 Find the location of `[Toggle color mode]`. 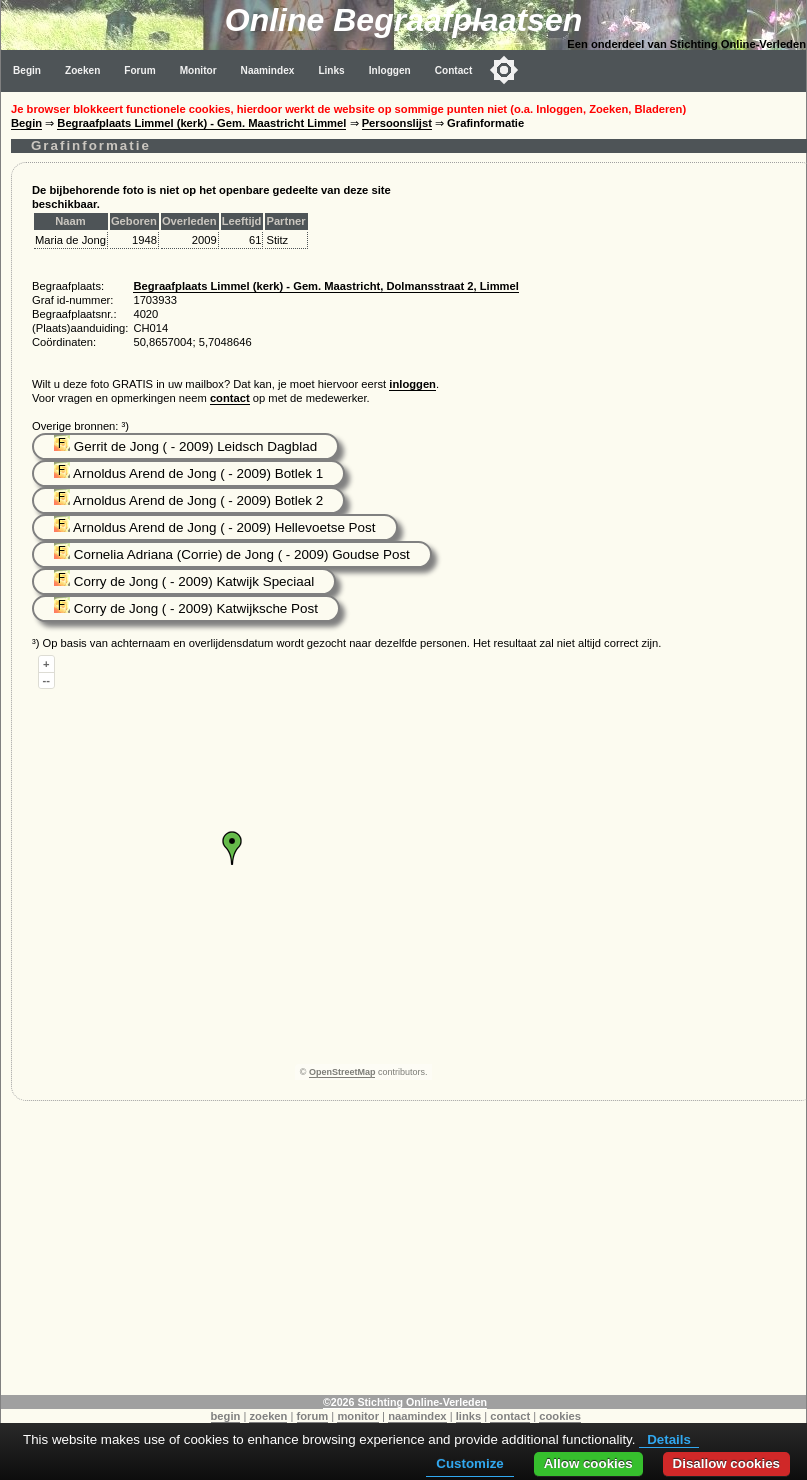

[Toggle color mode] is located at coordinates (504, 70).